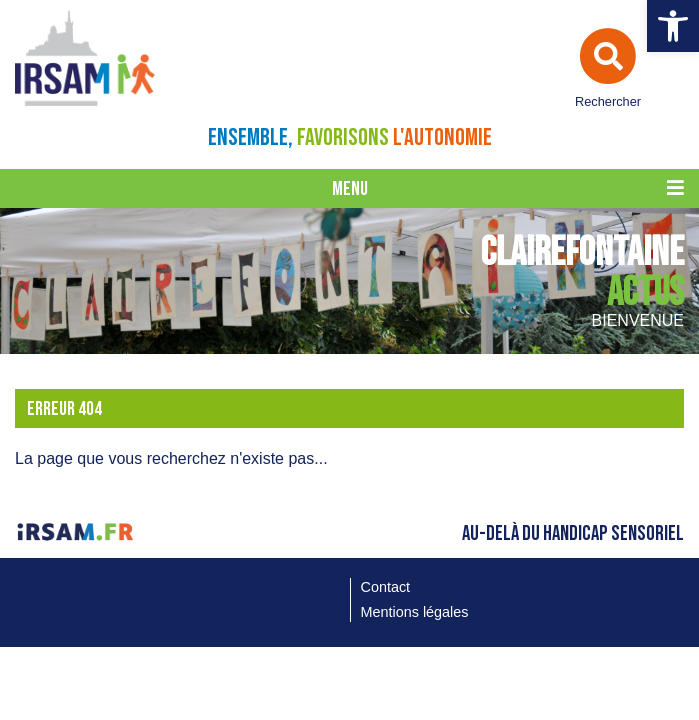 The height and width of the screenshot is (720, 699). I want to click on [button], so click(673, 26).